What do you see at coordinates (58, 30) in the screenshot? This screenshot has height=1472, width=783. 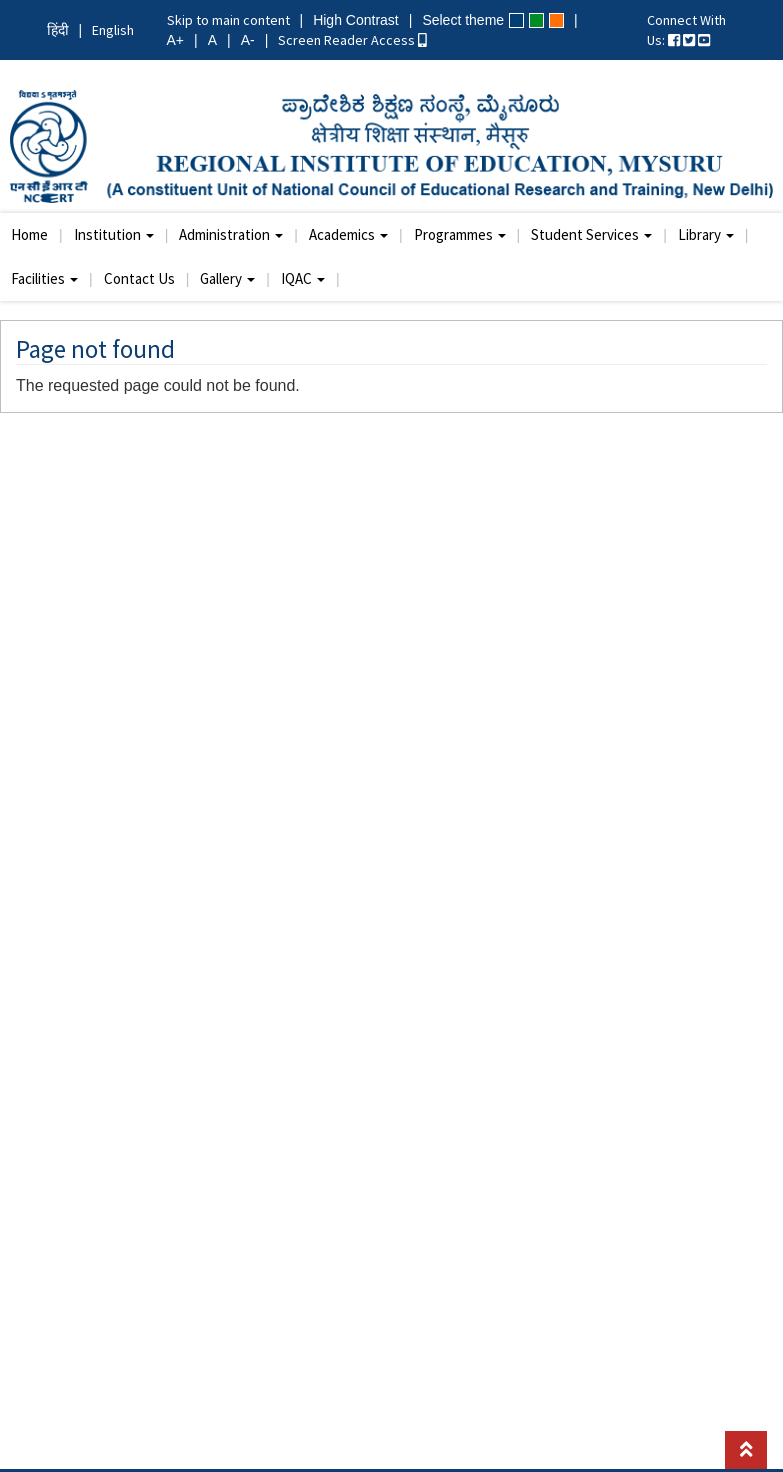 I see `हिंदी` at bounding box center [58, 30].